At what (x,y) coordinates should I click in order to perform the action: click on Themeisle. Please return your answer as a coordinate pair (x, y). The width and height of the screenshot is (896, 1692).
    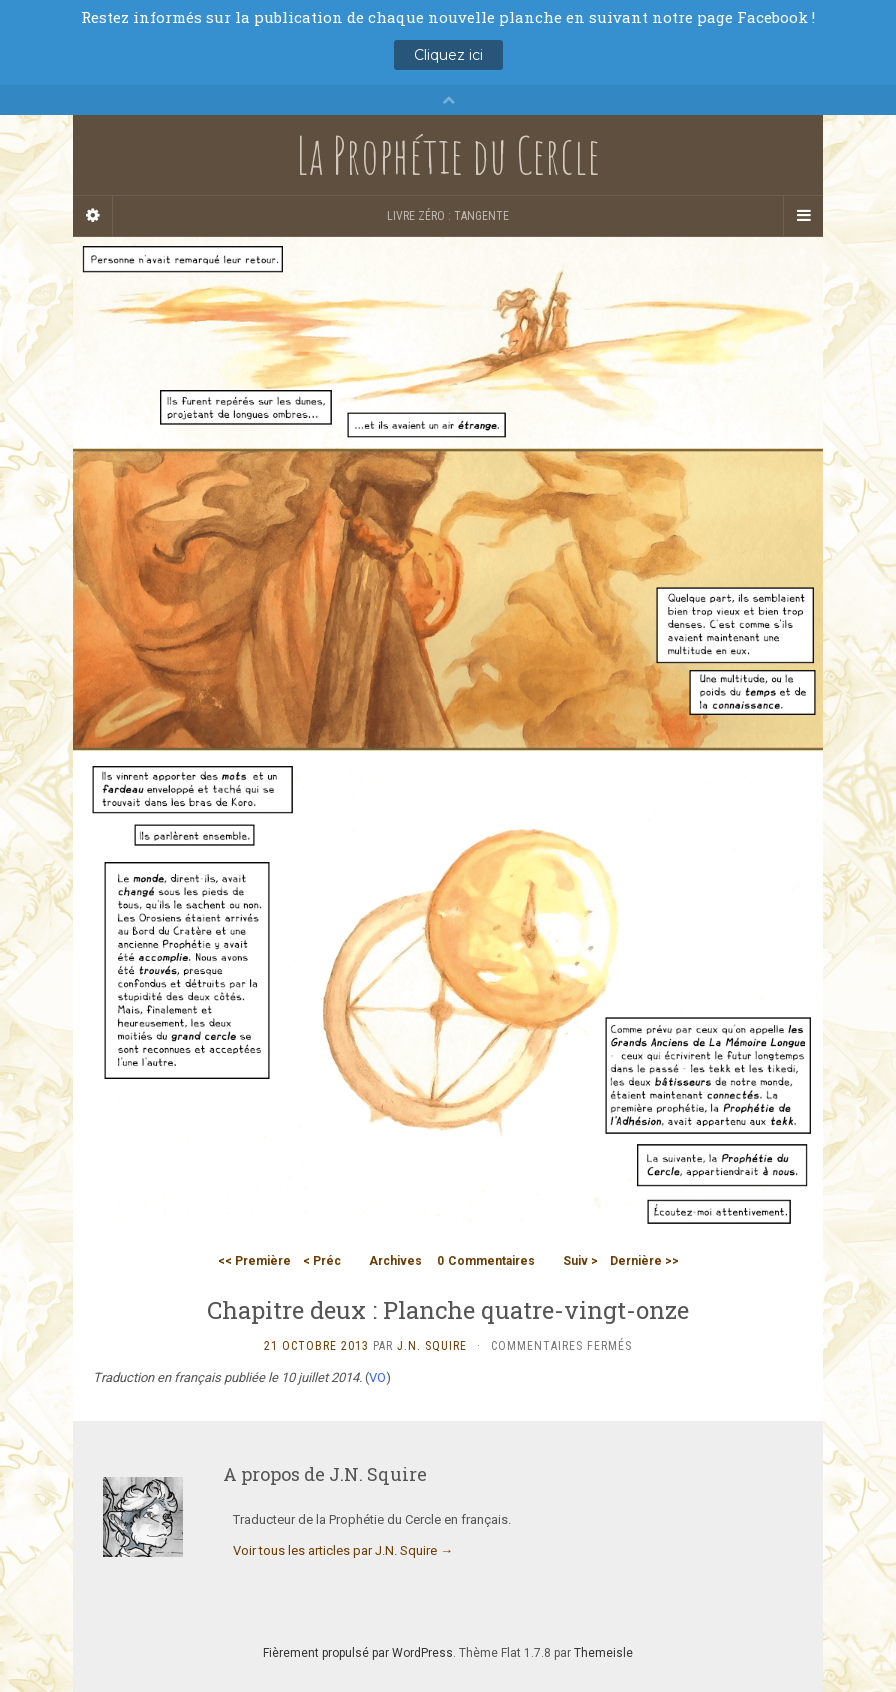
    Looking at the image, I should click on (603, 1653).